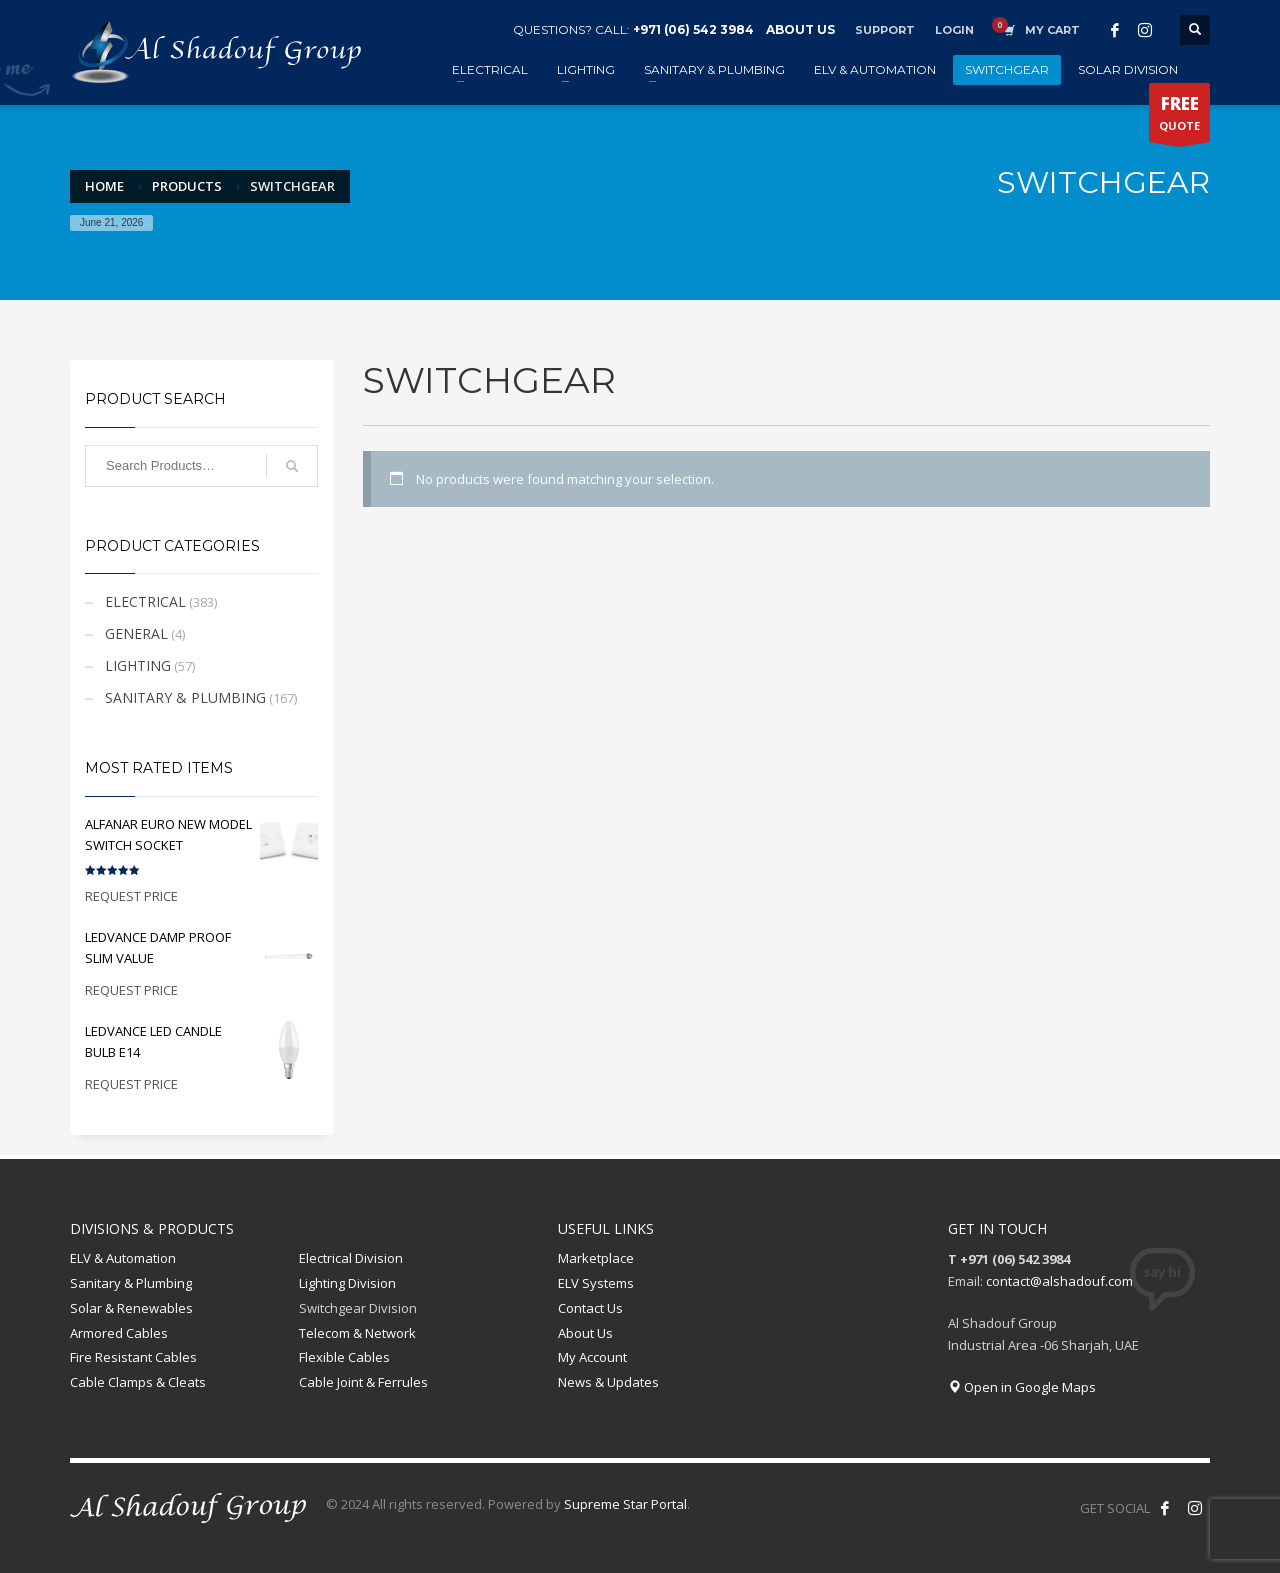  Describe the element at coordinates (351, 1258) in the screenshot. I see `Electrical Division` at that location.